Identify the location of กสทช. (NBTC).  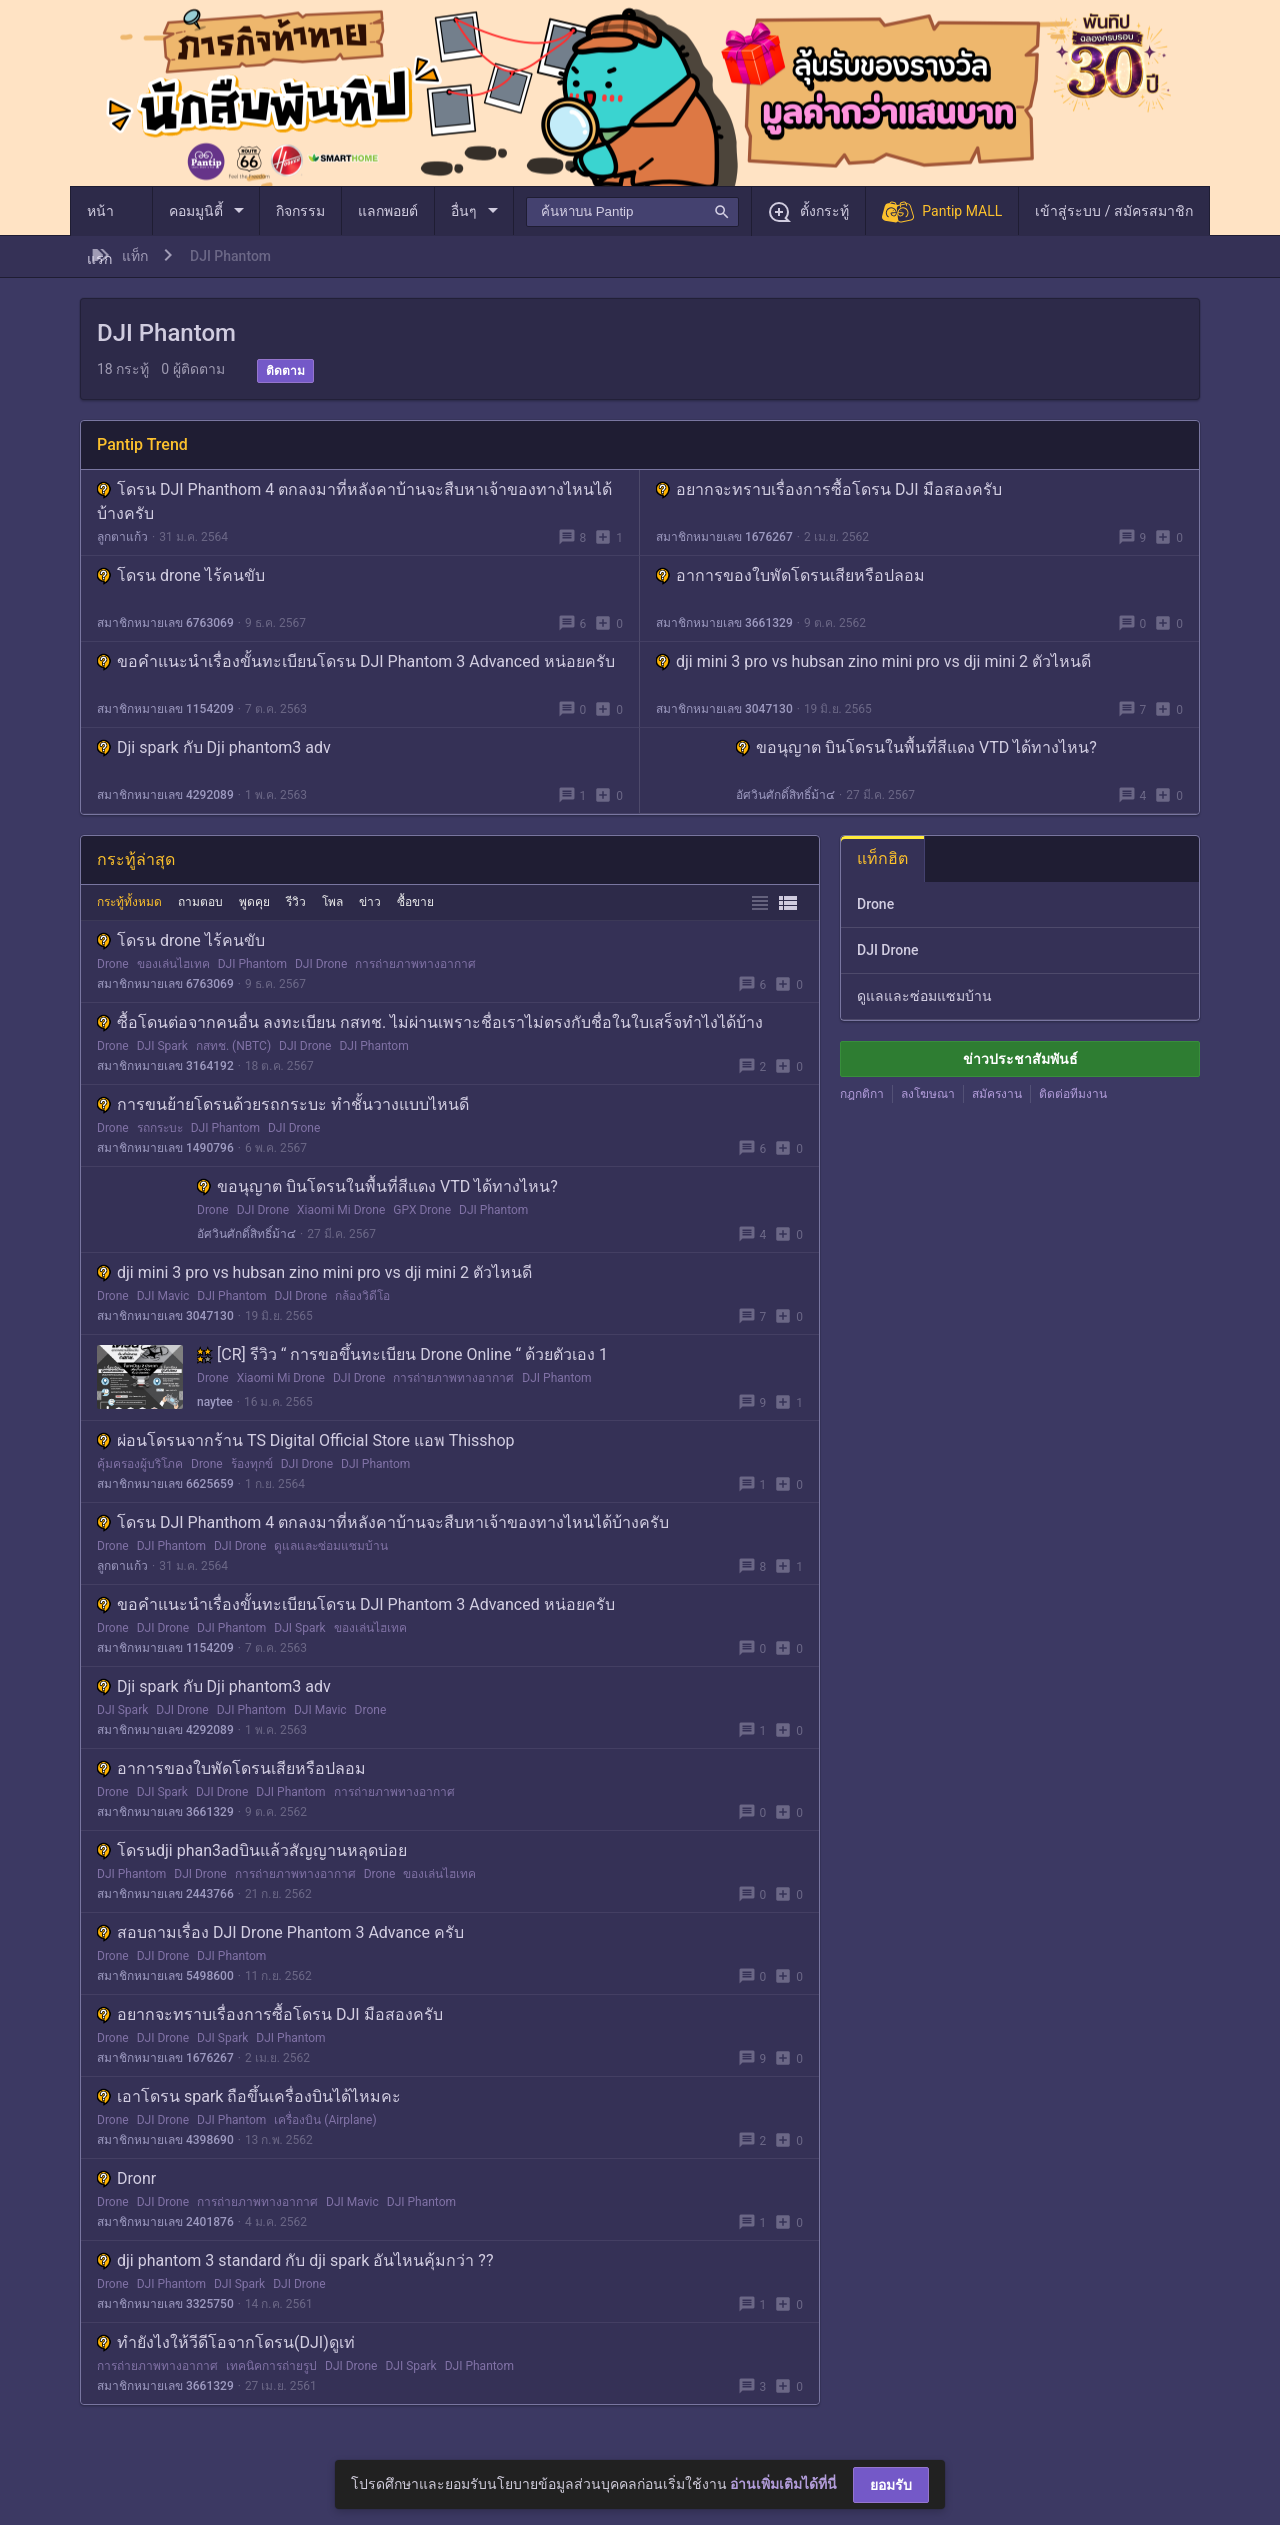
(233, 1046).